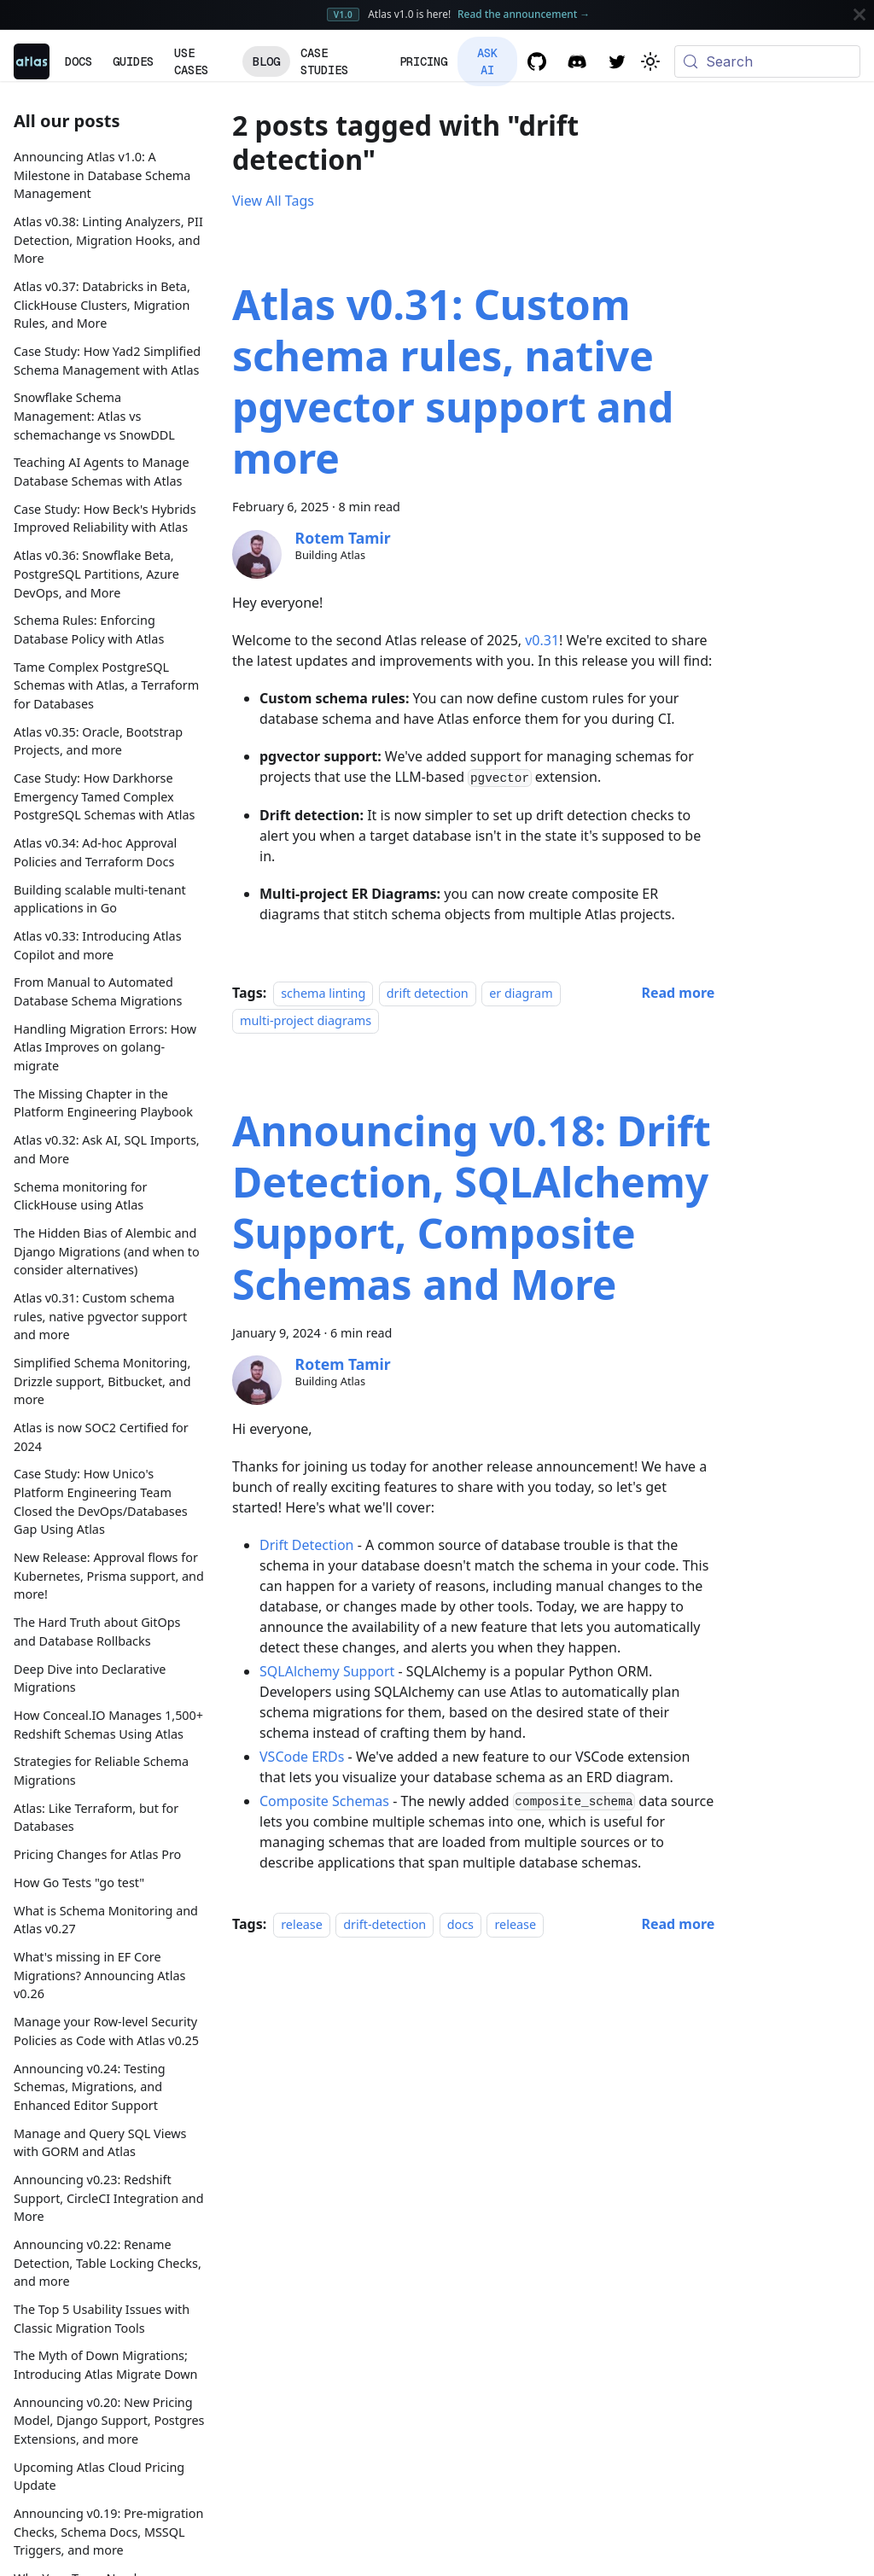 Image resolution: width=874 pixels, height=2576 pixels. I want to click on From Manual to Automated Database Schema Migrations, so click(98, 991).